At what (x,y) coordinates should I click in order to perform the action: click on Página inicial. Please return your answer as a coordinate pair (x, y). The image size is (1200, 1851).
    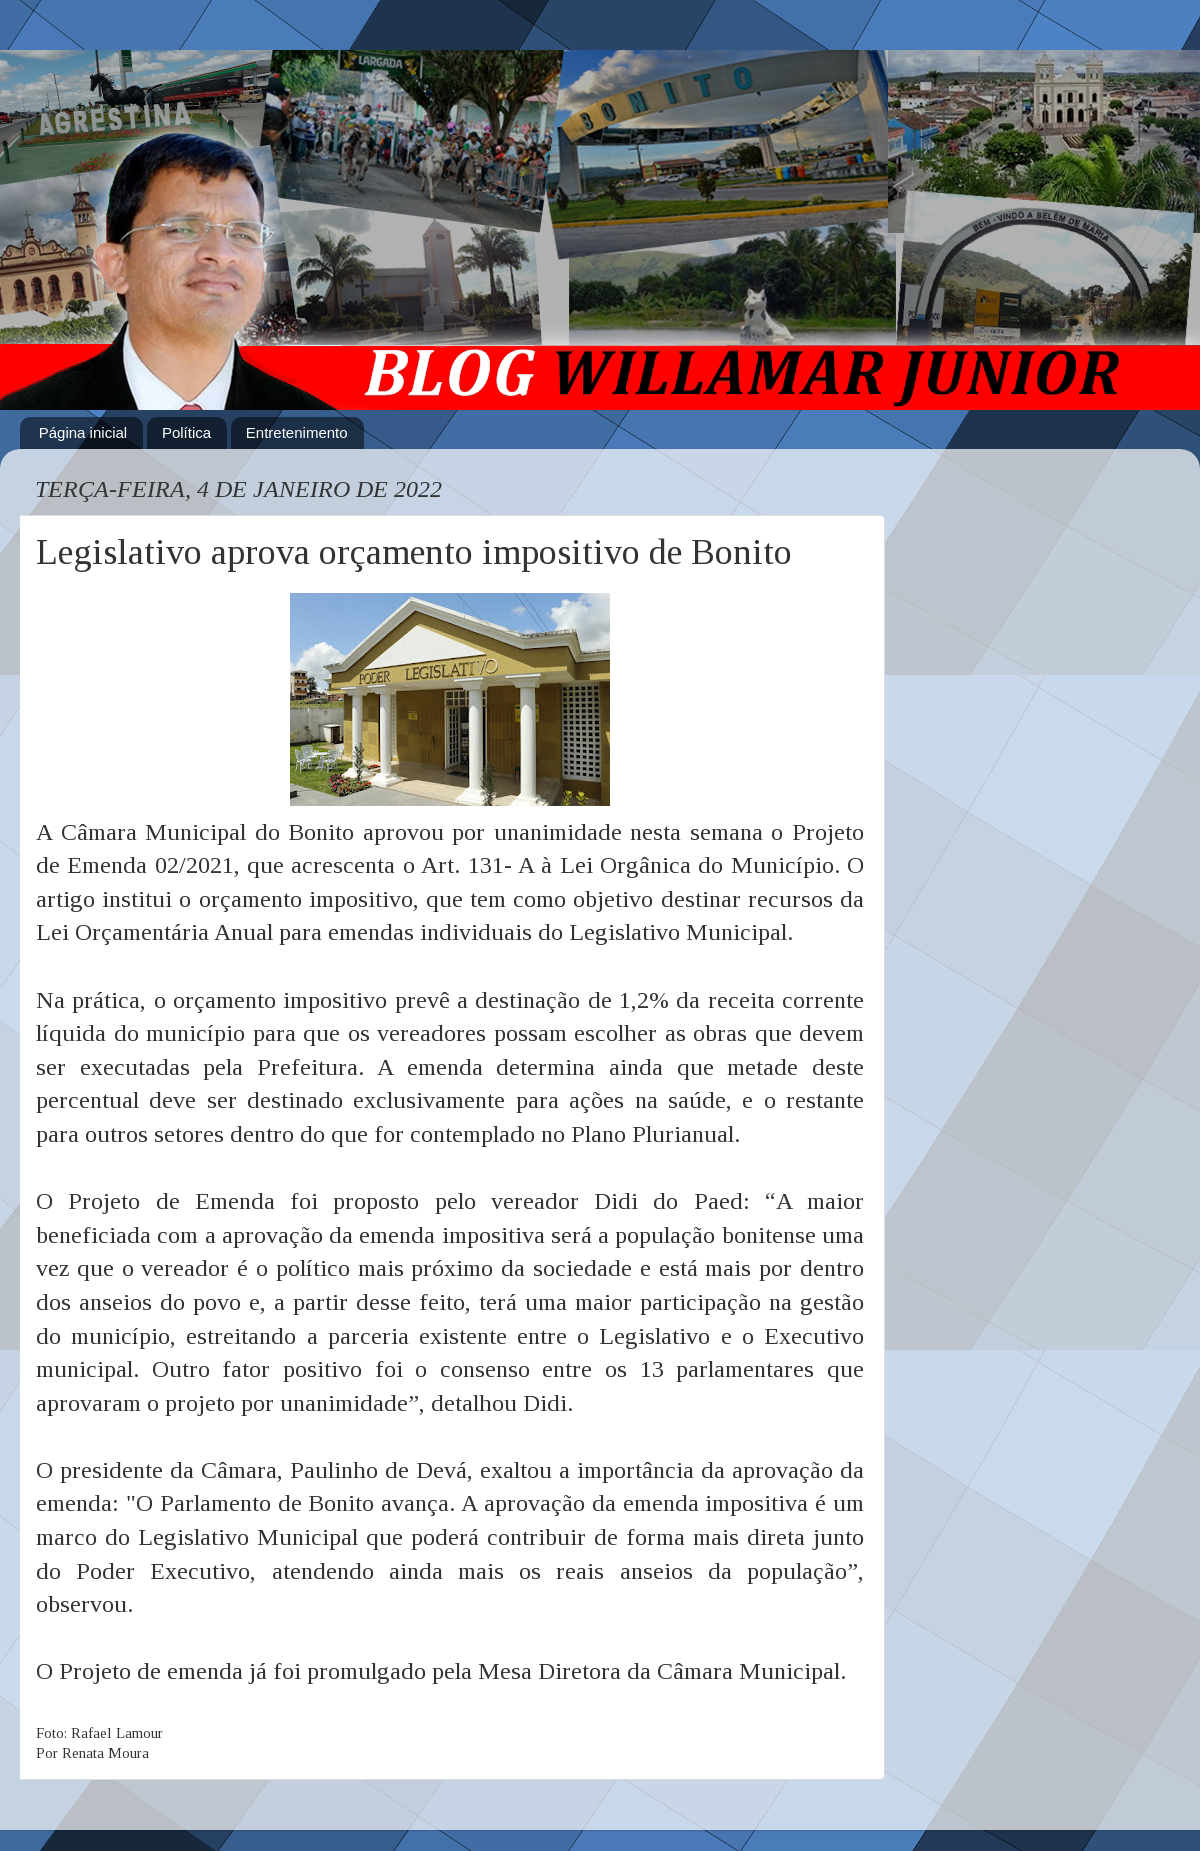
    Looking at the image, I should click on (83, 432).